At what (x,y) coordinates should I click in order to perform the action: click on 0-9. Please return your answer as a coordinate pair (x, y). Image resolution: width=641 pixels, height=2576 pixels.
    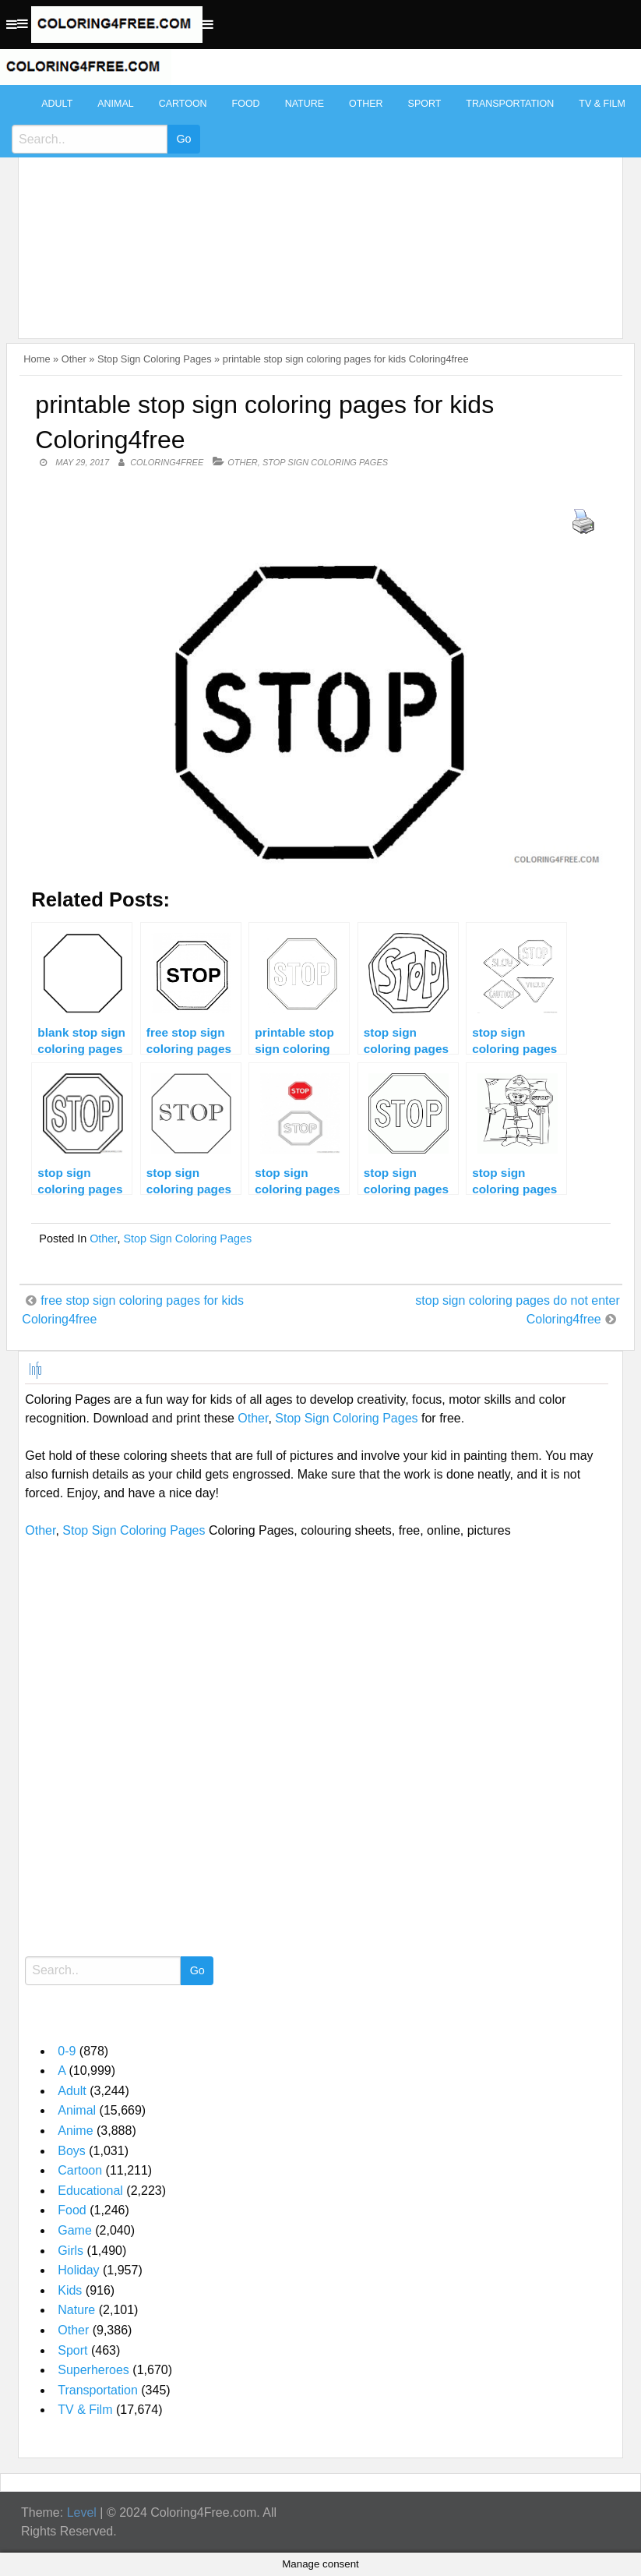
    Looking at the image, I should click on (67, 2051).